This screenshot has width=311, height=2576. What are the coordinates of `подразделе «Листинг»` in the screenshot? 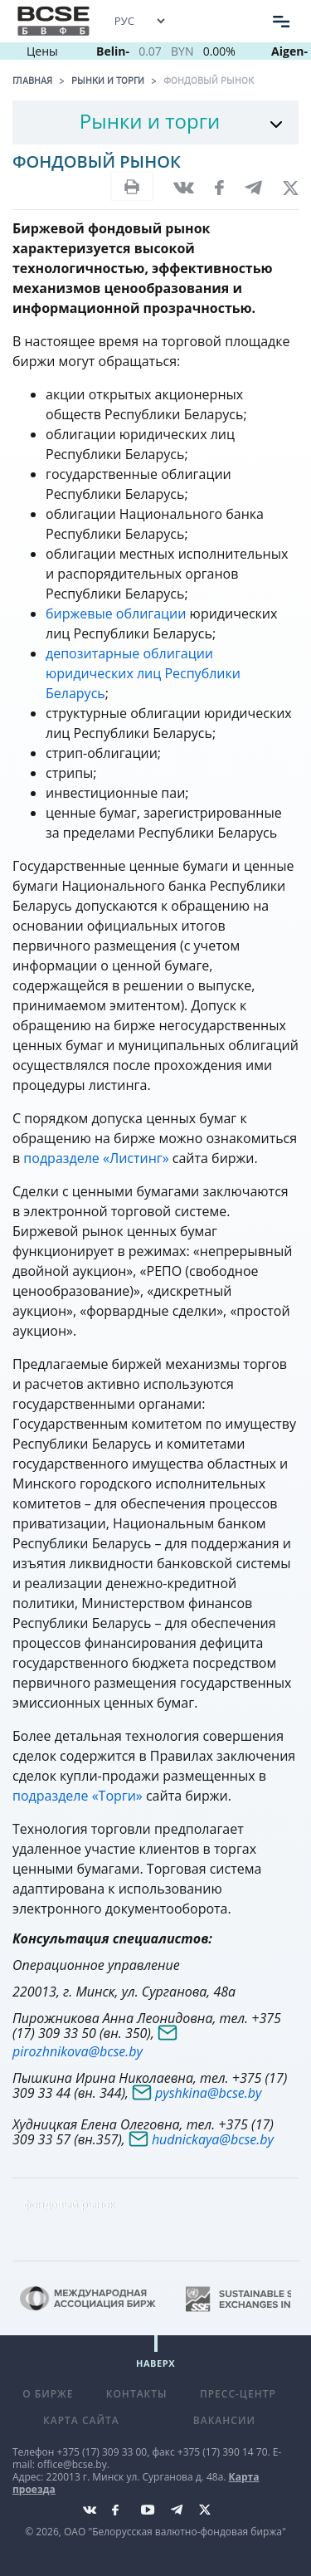 It's located at (95, 1158).